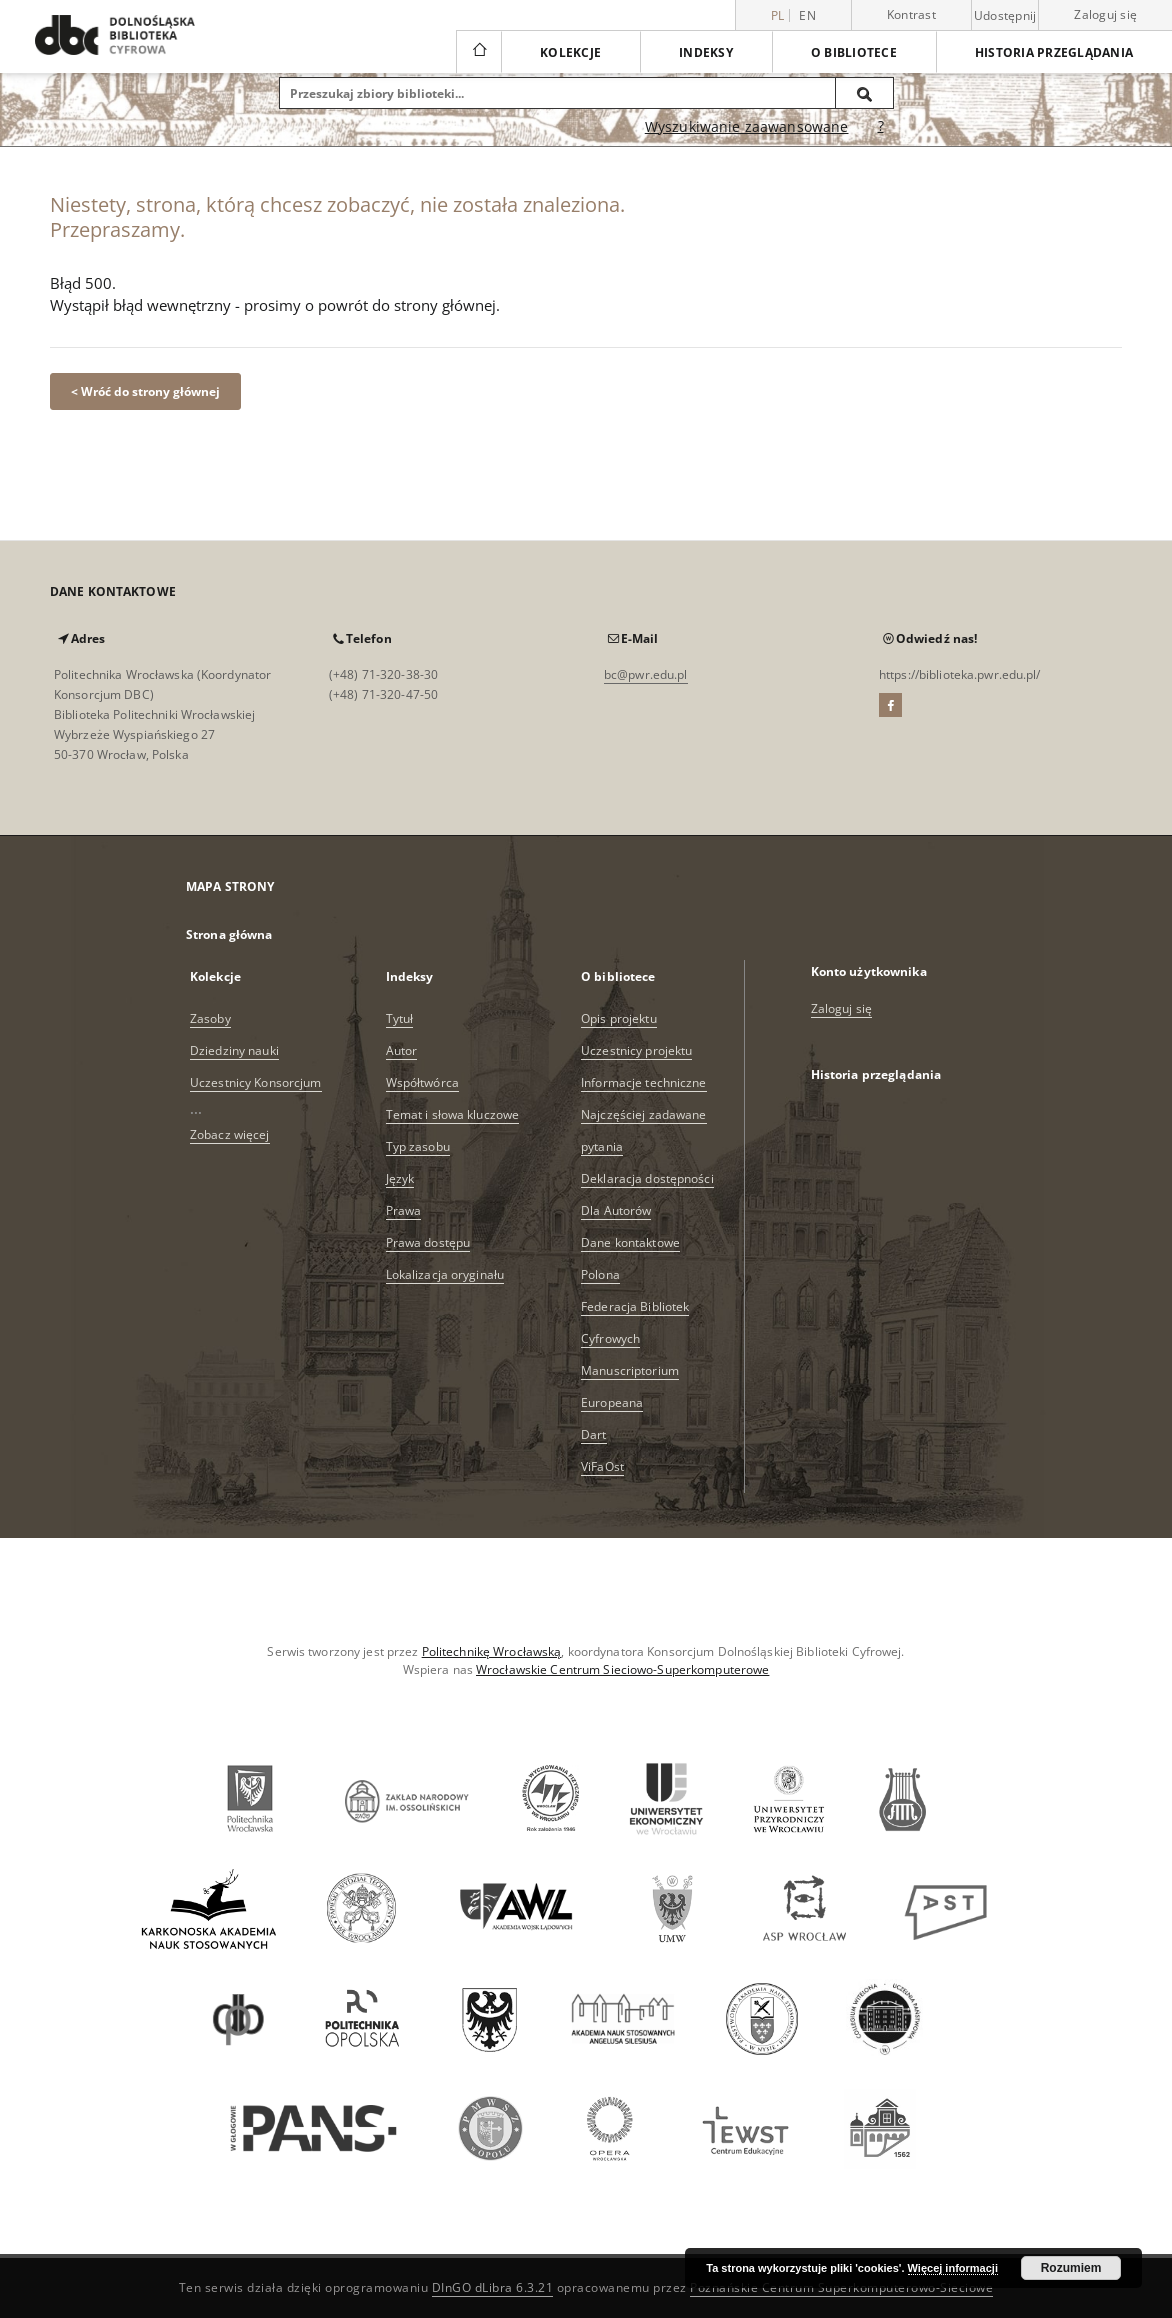 The height and width of the screenshot is (2318, 1172). What do you see at coordinates (1071, 2268) in the screenshot?
I see `Rozumiem` at bounding box center [1071, 2268].